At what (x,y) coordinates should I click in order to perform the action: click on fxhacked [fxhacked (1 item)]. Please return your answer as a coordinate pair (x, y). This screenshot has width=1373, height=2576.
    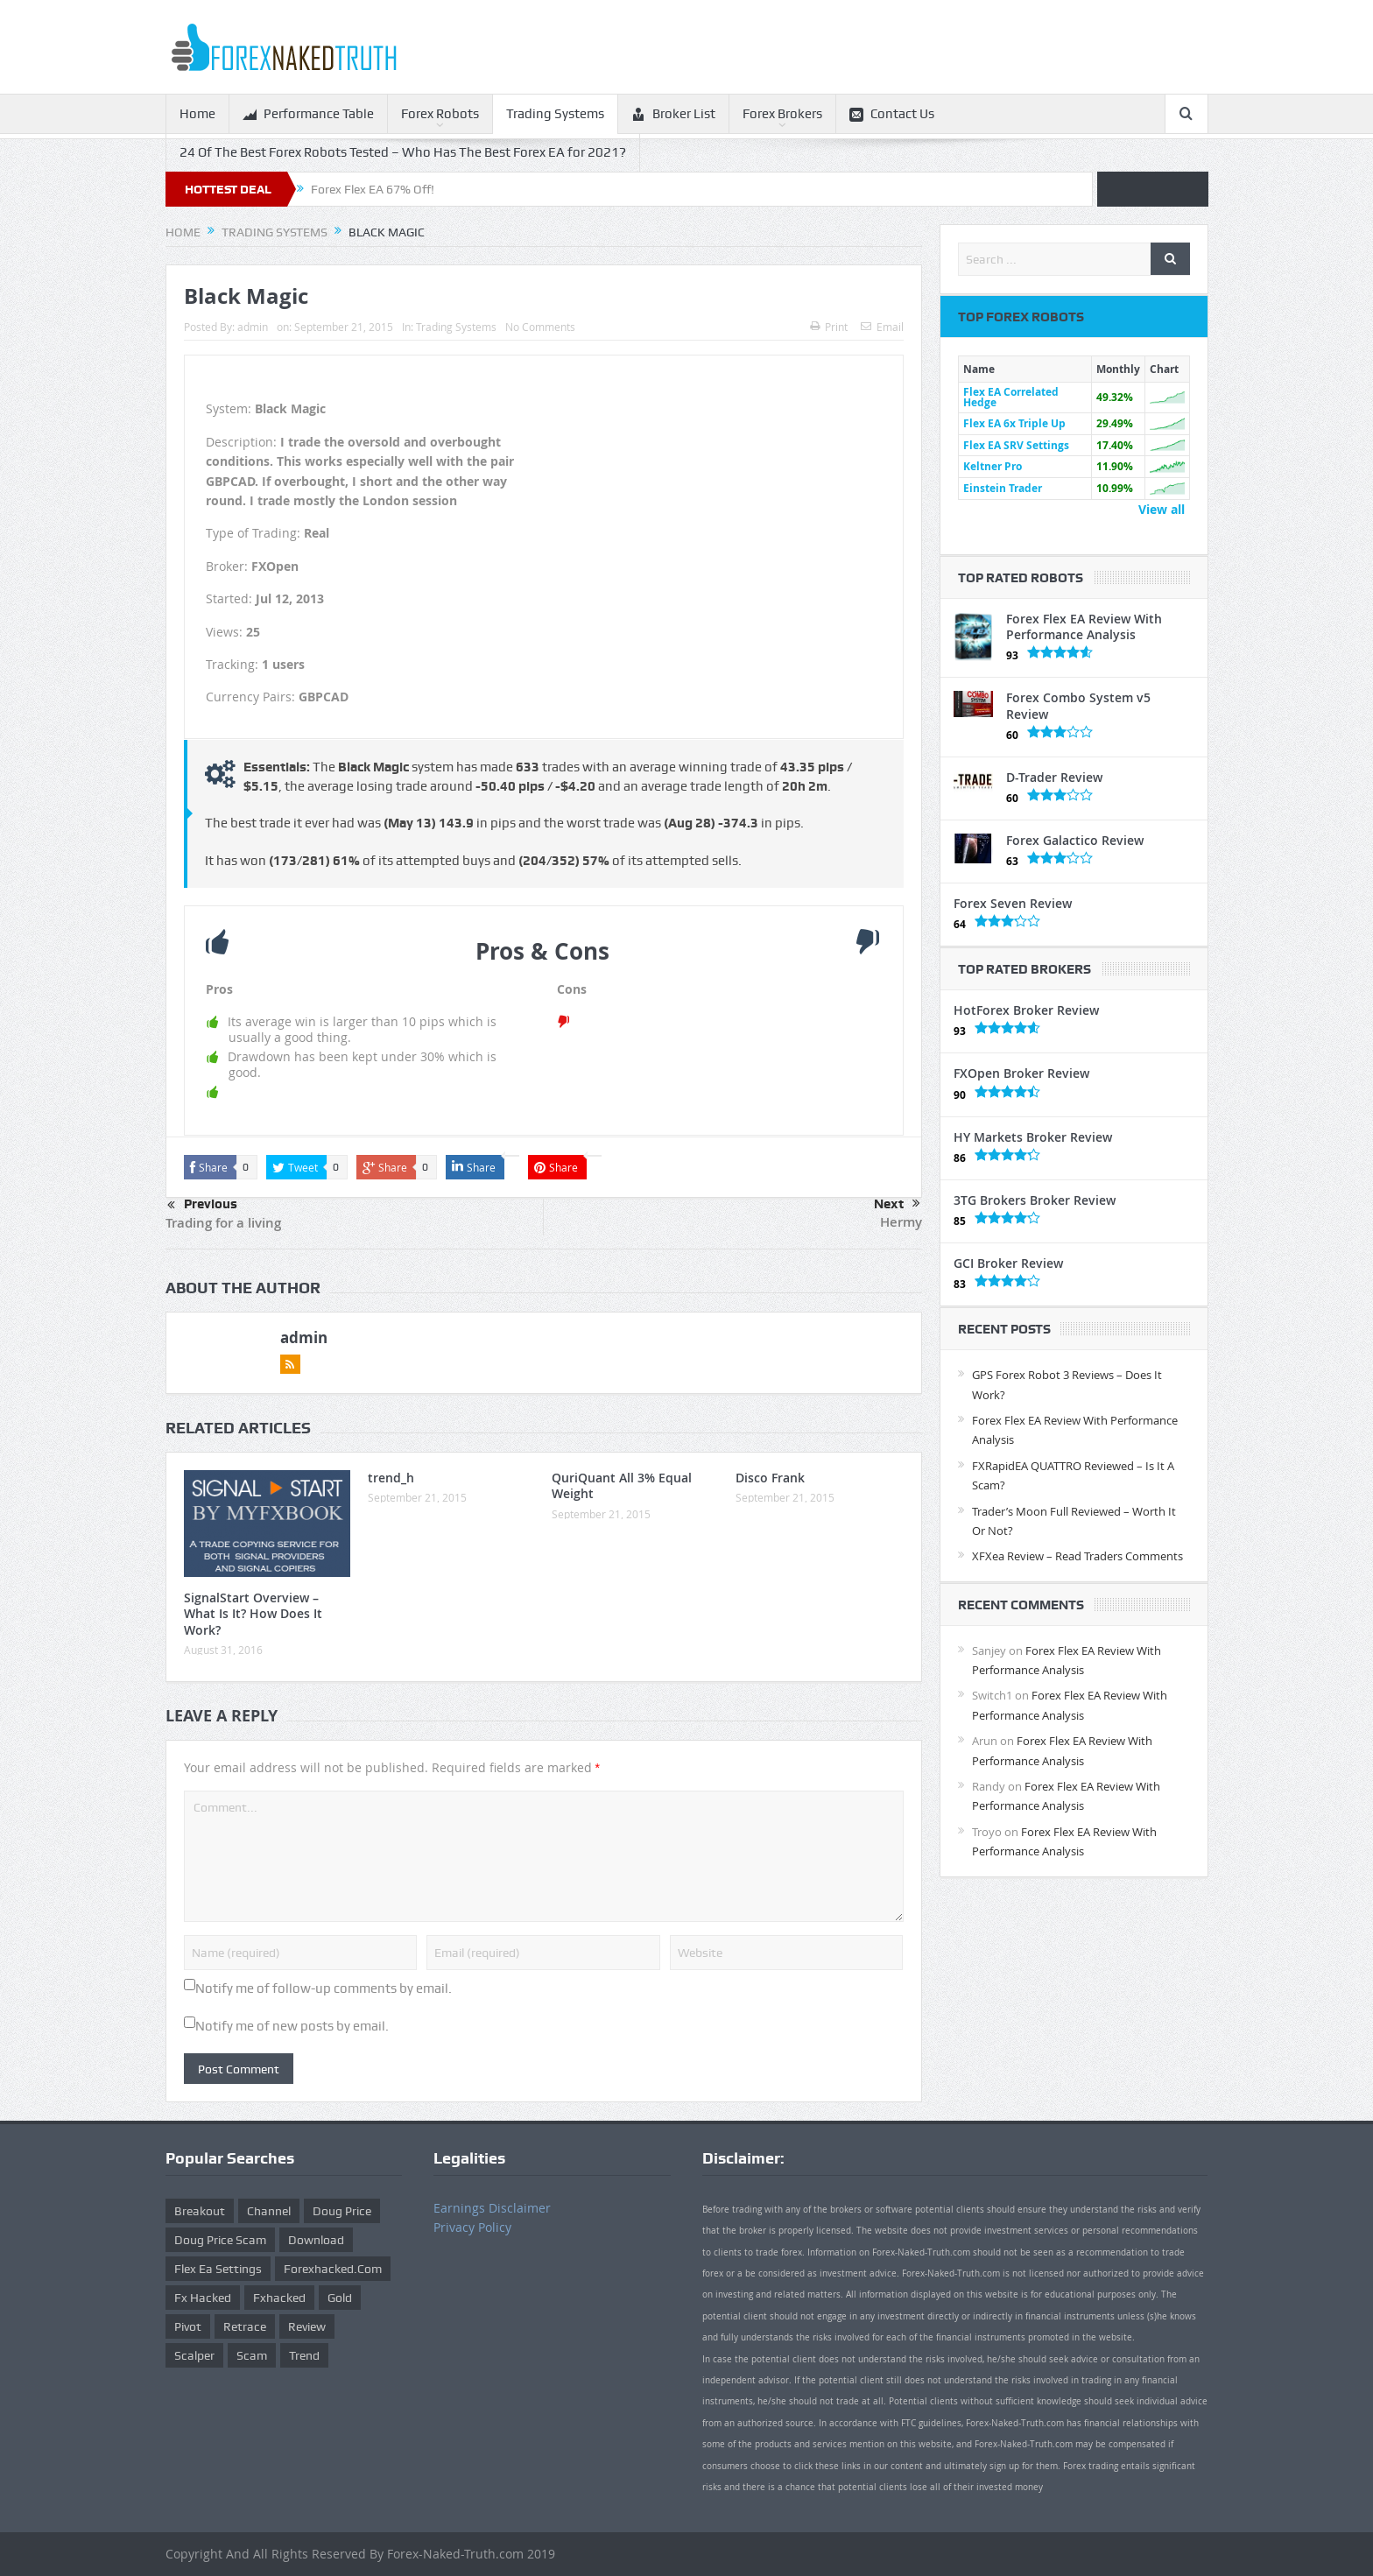
    Looking at the image, I should click on (279, 2298).